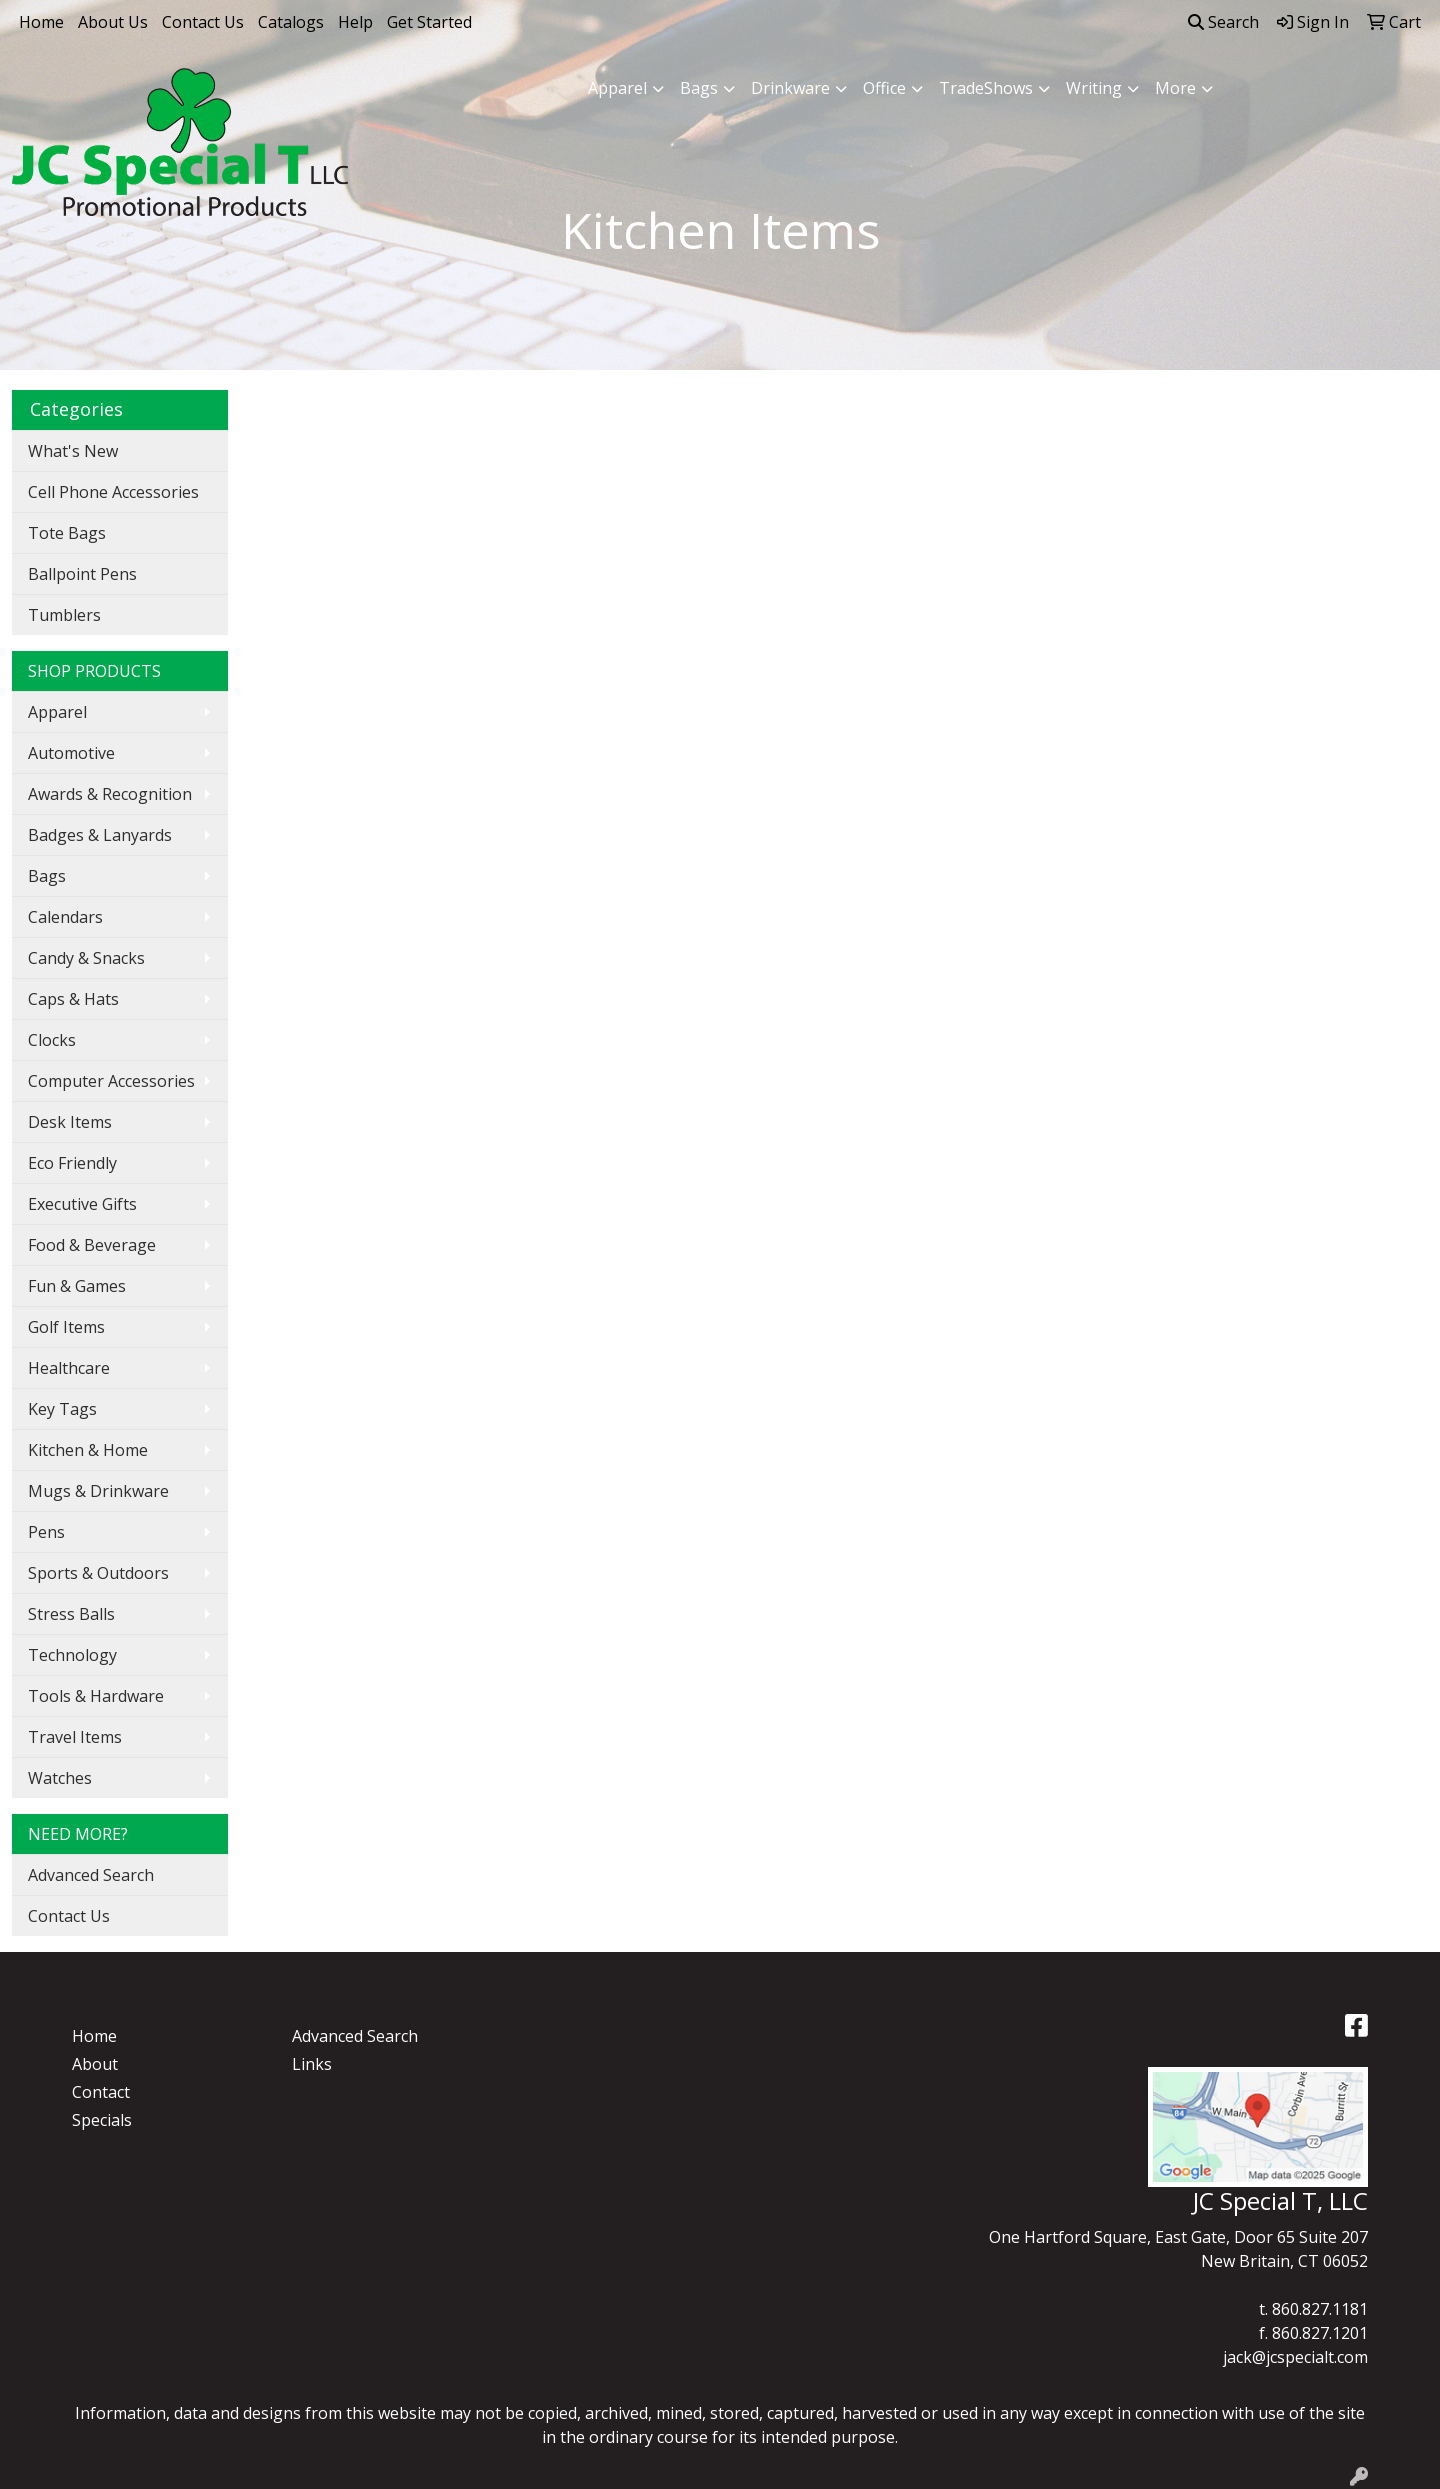 The image size is (1440, 2489). Describe the element at coordinates (110, 794) in the screenshot. I see `Awards & Recognition` at that location.